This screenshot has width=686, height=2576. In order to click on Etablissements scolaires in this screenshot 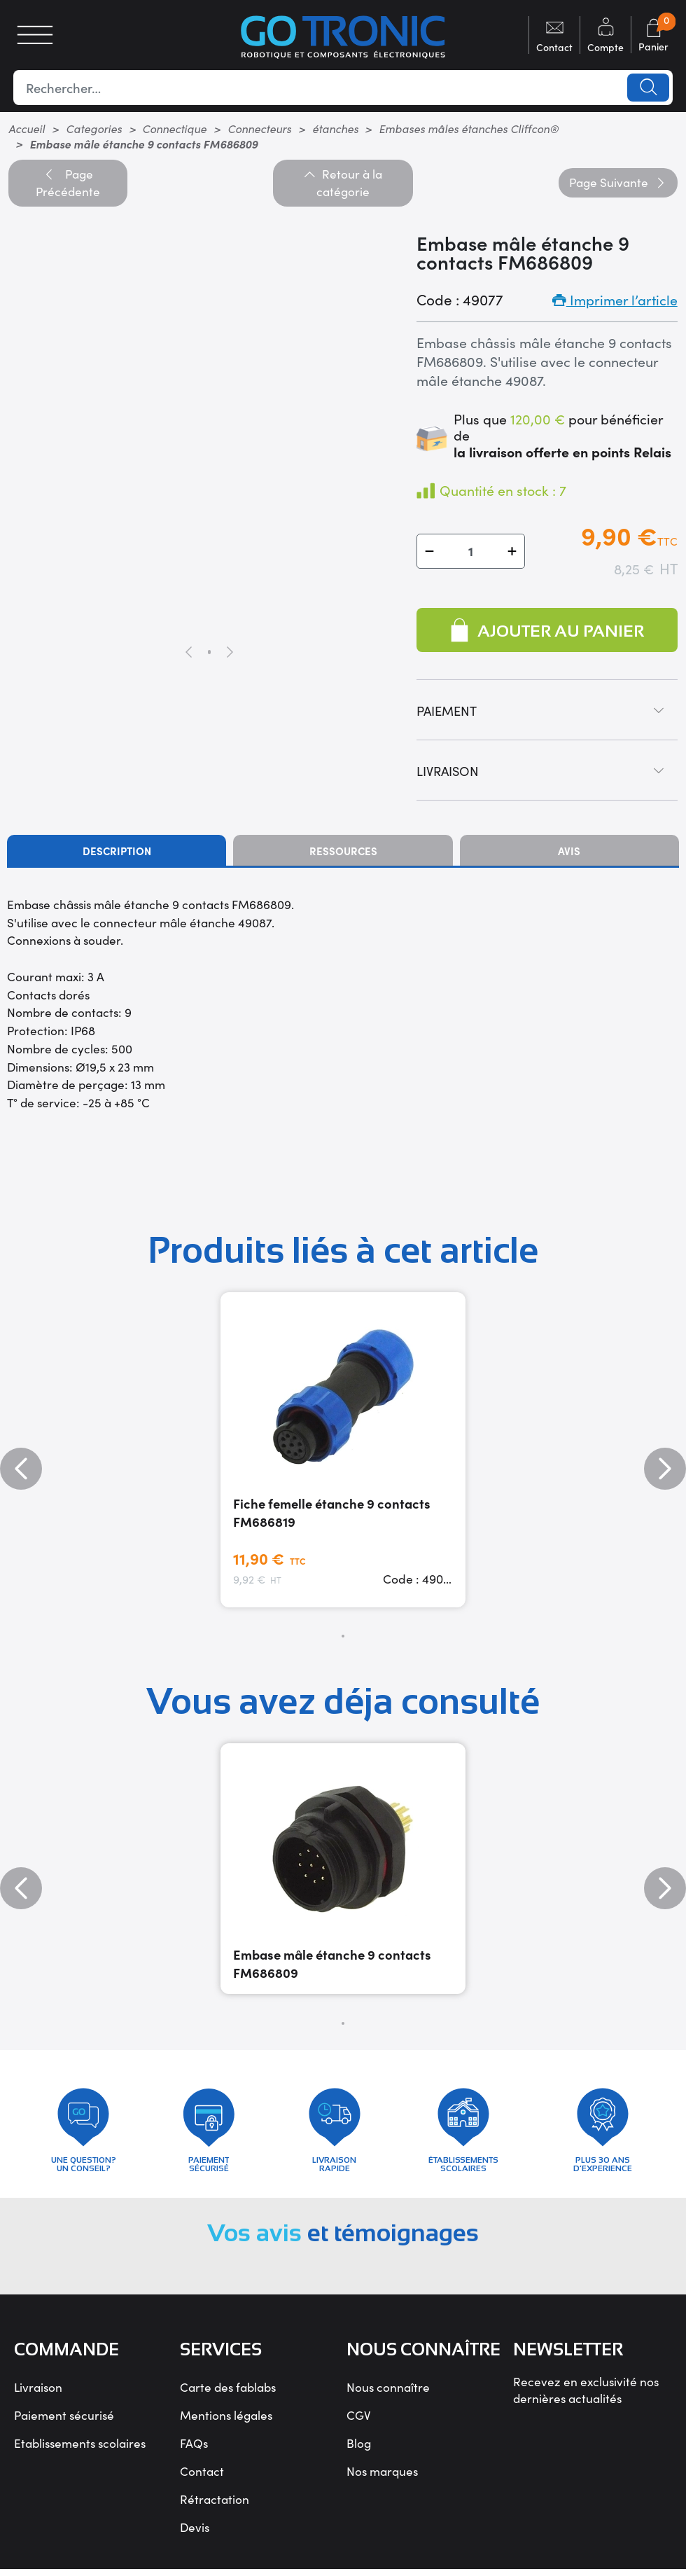, I will do `click(80, 2449)`.